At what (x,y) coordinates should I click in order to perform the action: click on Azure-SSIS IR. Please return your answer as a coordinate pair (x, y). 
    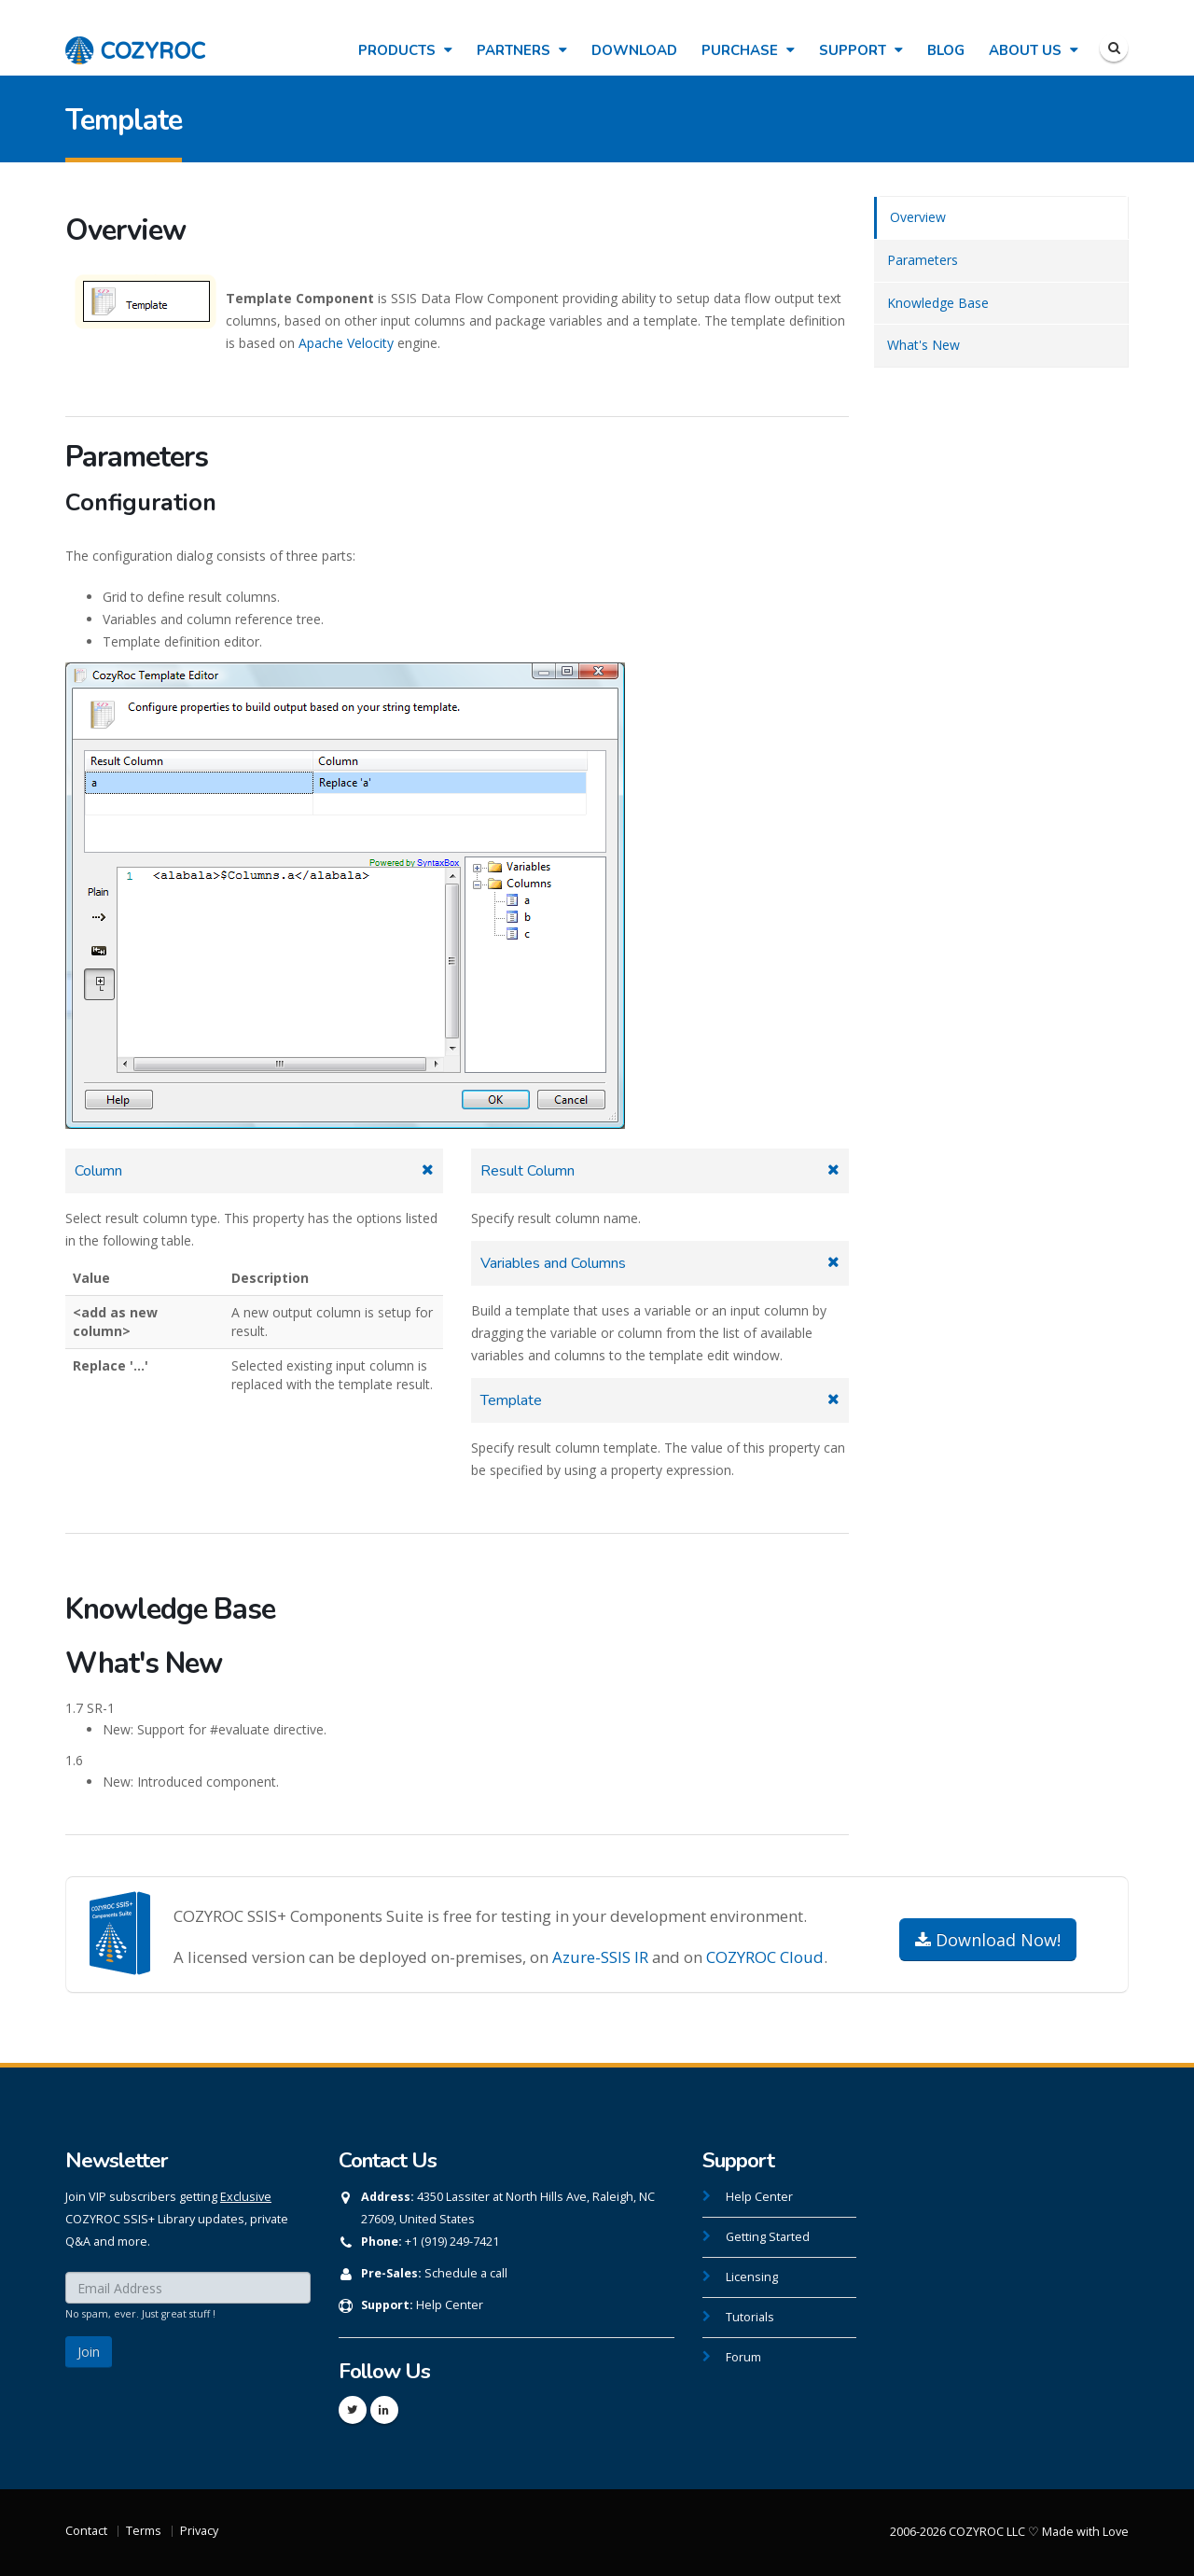
    Looking at the image, I should click on (600, 1957).